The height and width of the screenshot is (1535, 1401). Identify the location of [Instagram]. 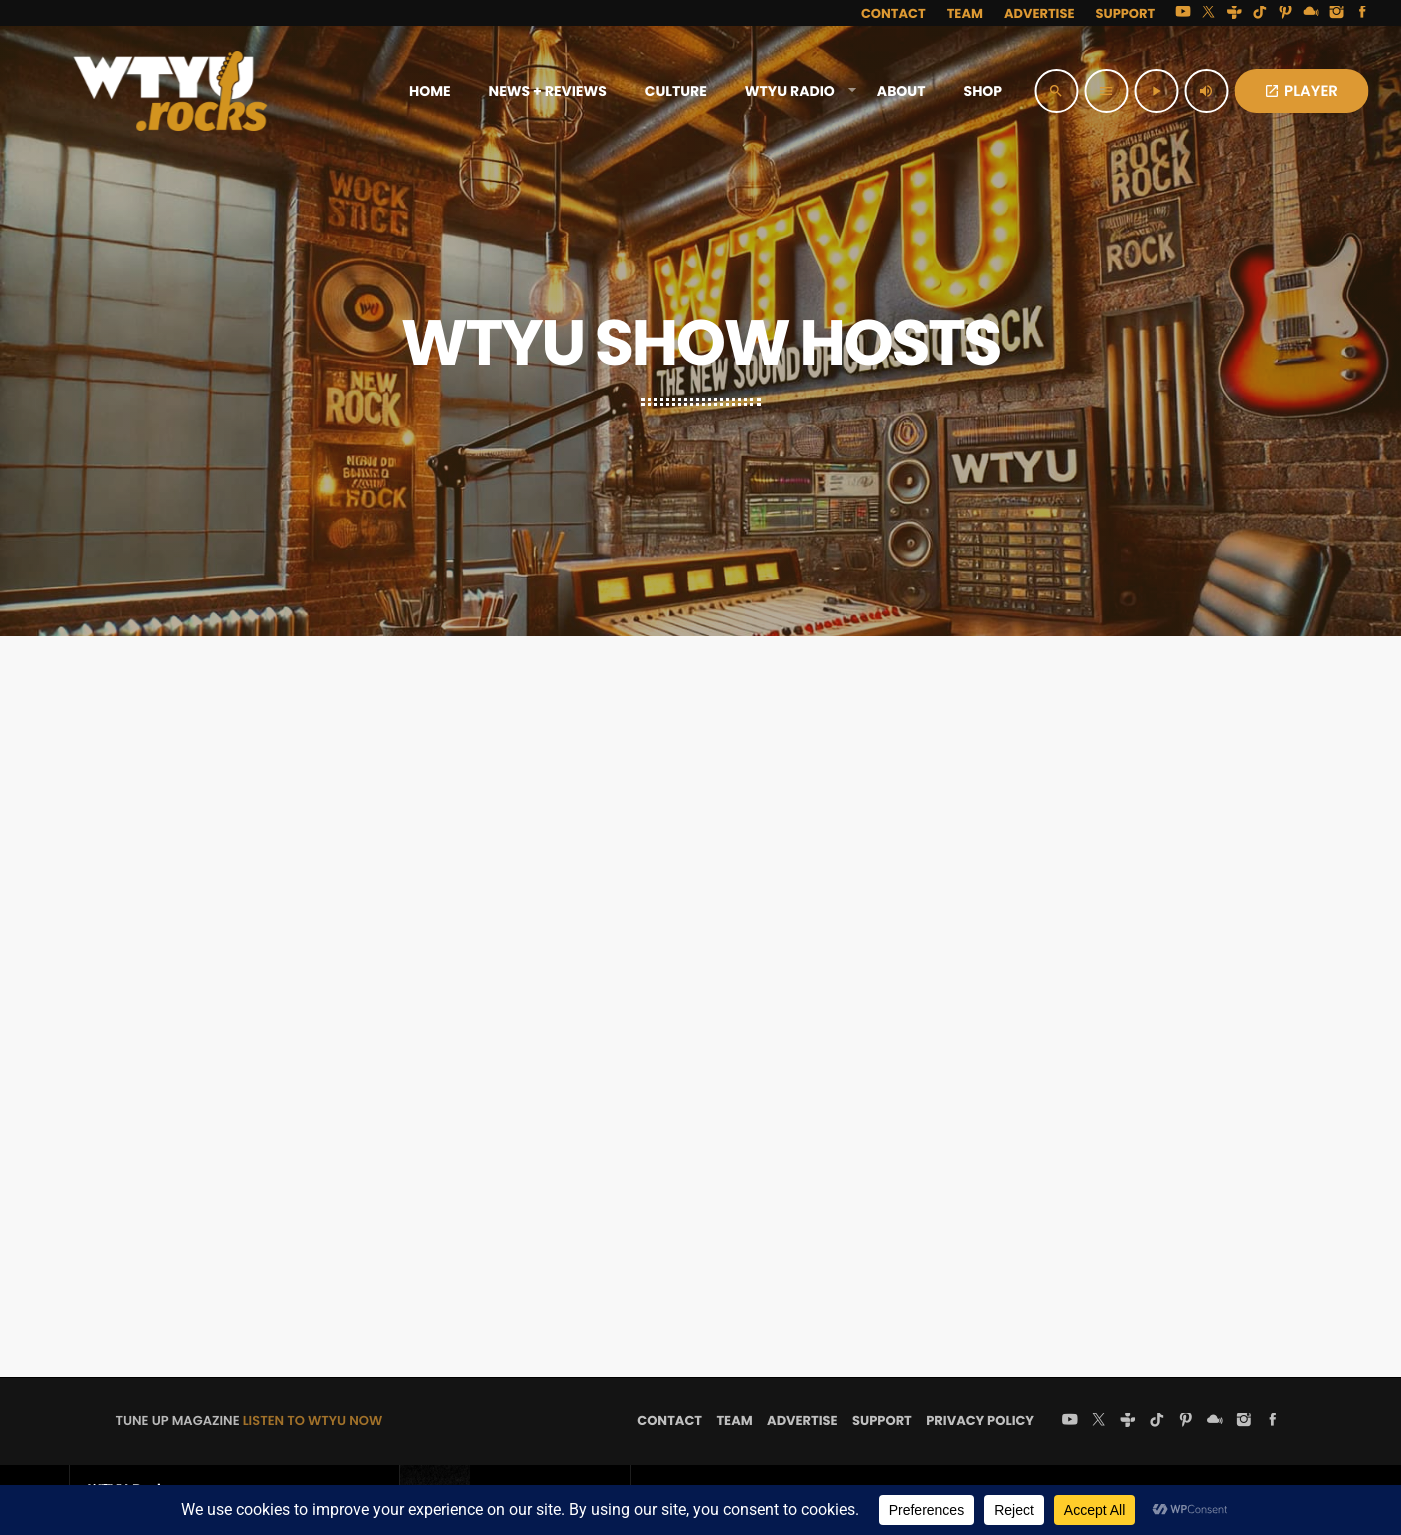
(1337, 13).